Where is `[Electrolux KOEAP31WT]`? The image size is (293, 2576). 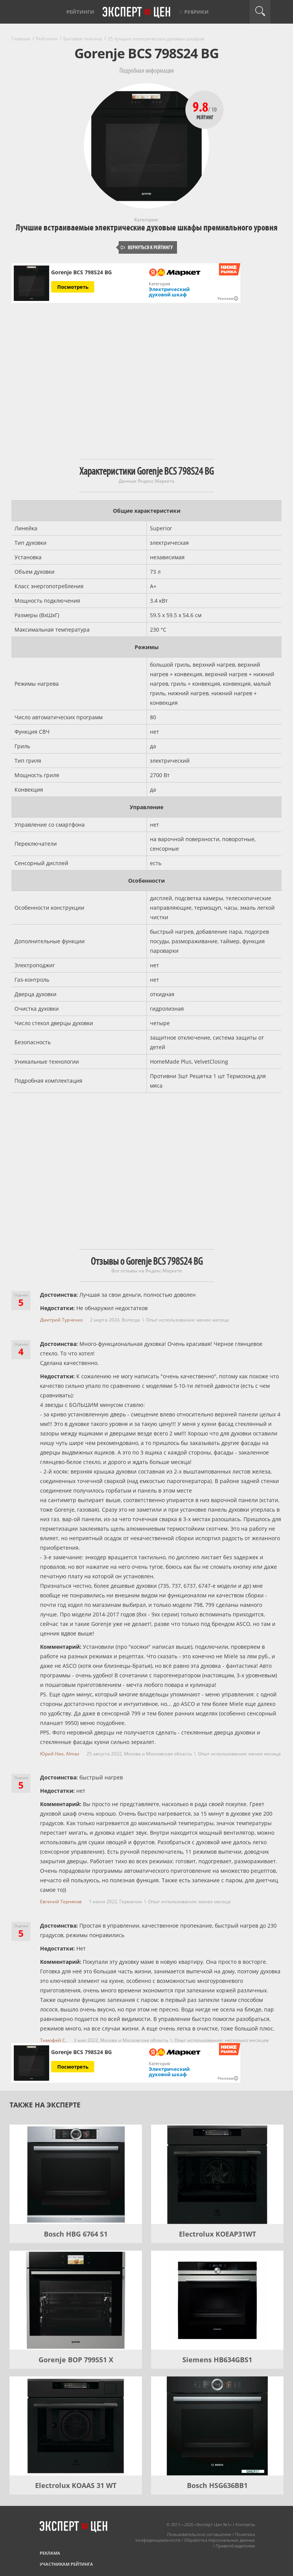 [Electrolux KOEAP31WT] is located at coordinates (217, 2174).